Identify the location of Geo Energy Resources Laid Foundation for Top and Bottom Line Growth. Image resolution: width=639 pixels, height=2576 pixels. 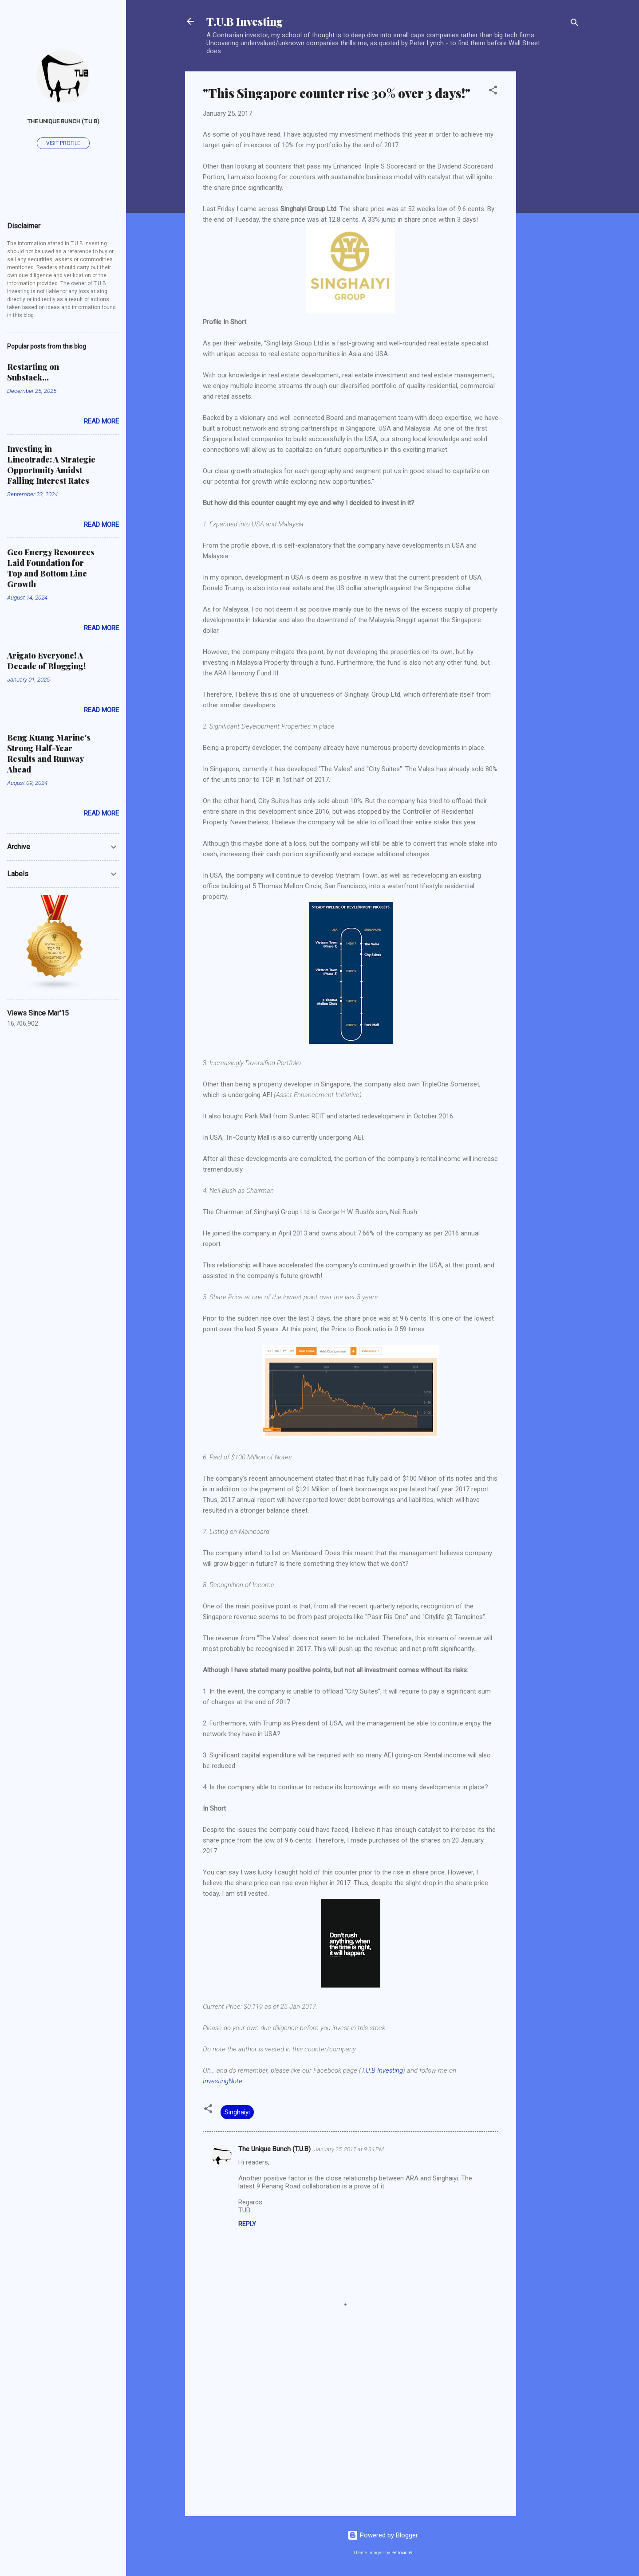
(51, 568).